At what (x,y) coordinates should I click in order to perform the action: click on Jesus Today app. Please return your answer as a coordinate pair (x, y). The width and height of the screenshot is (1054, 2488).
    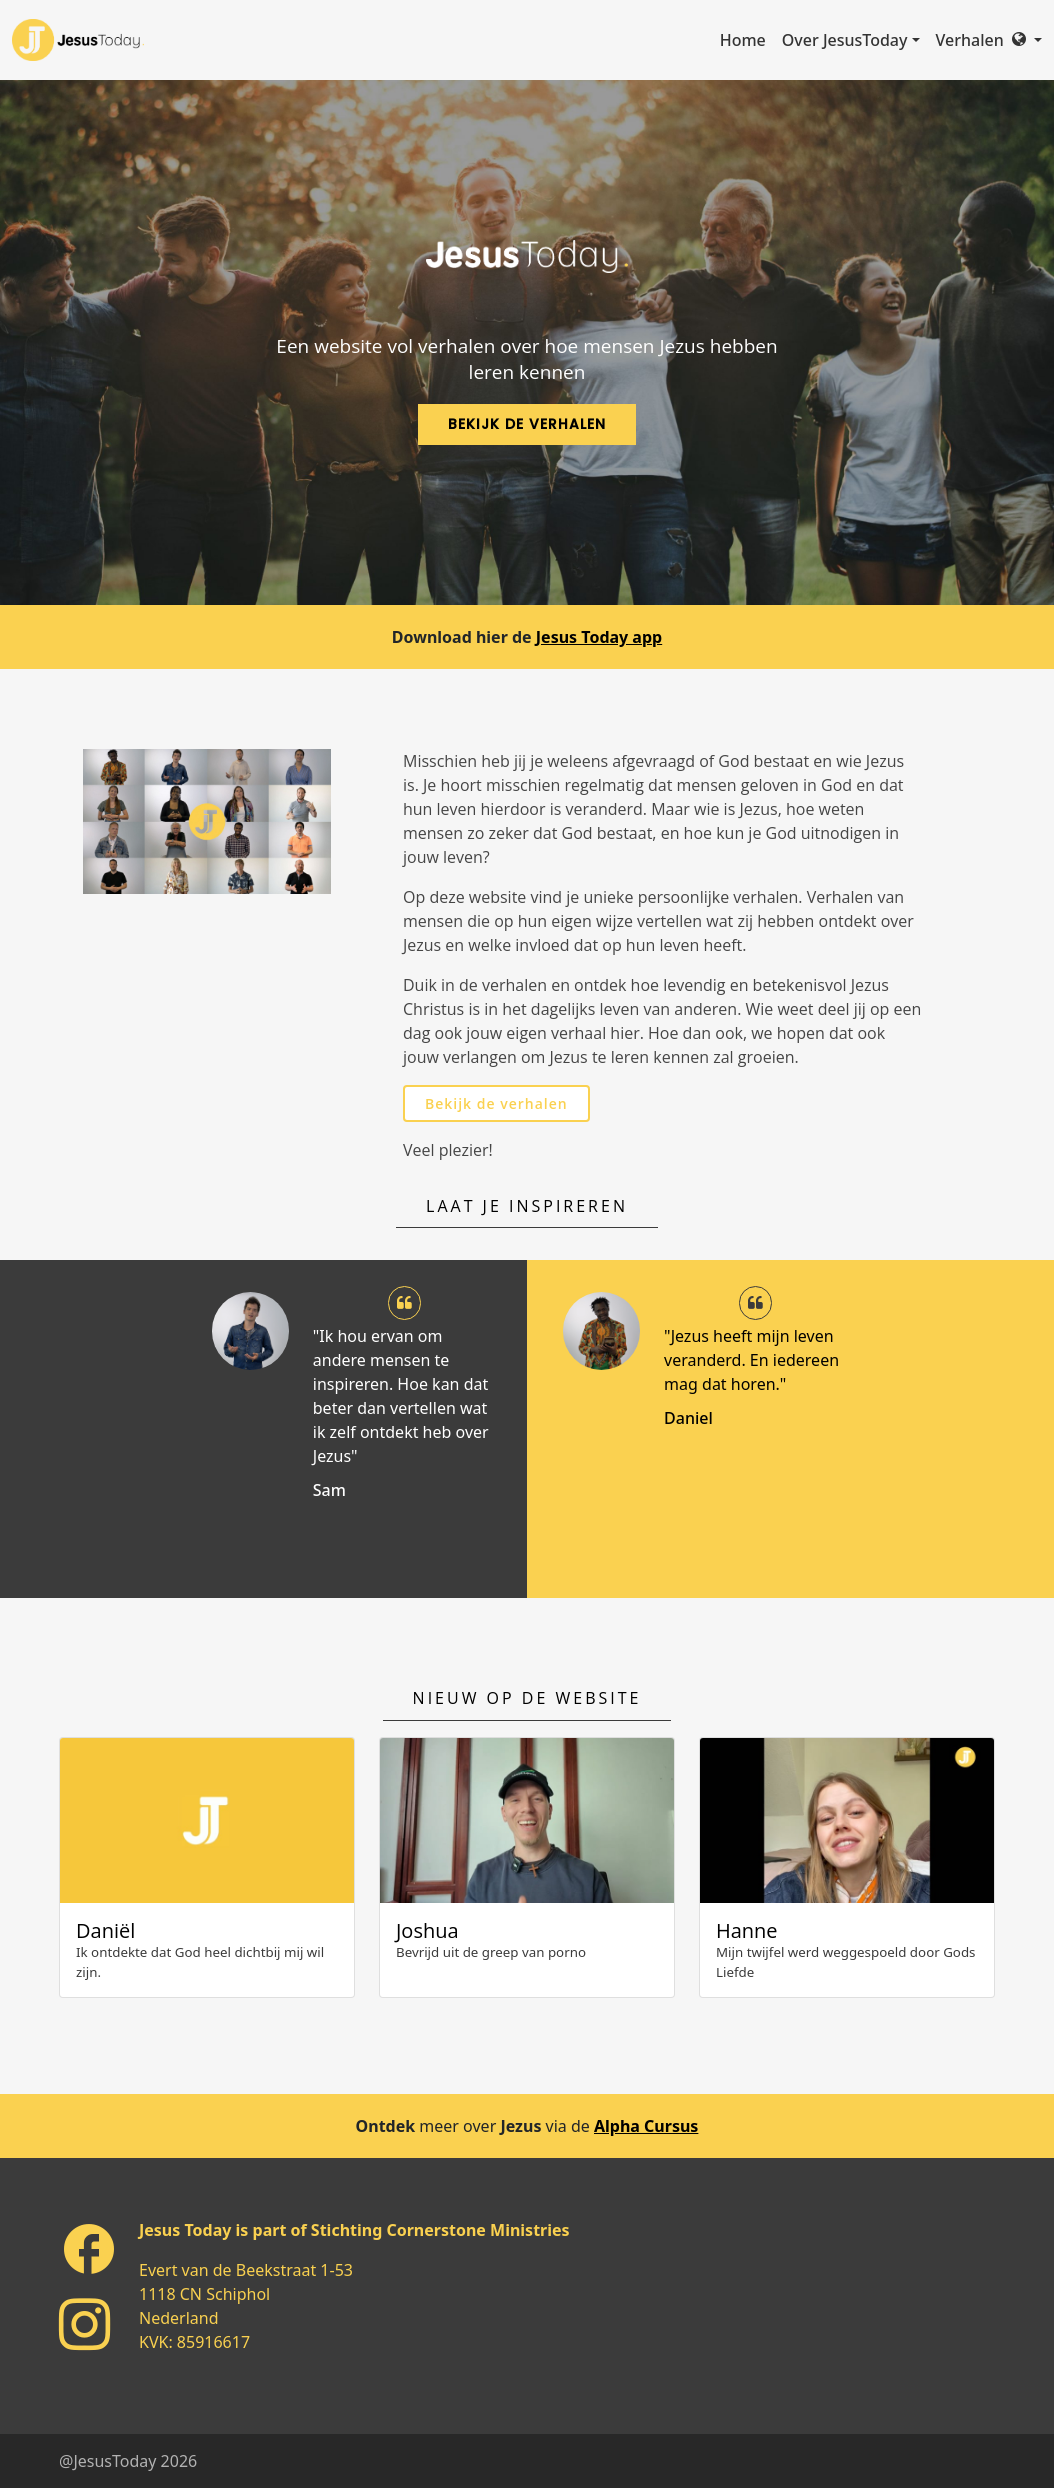
    Looking at the image, I should click on (599, 637).